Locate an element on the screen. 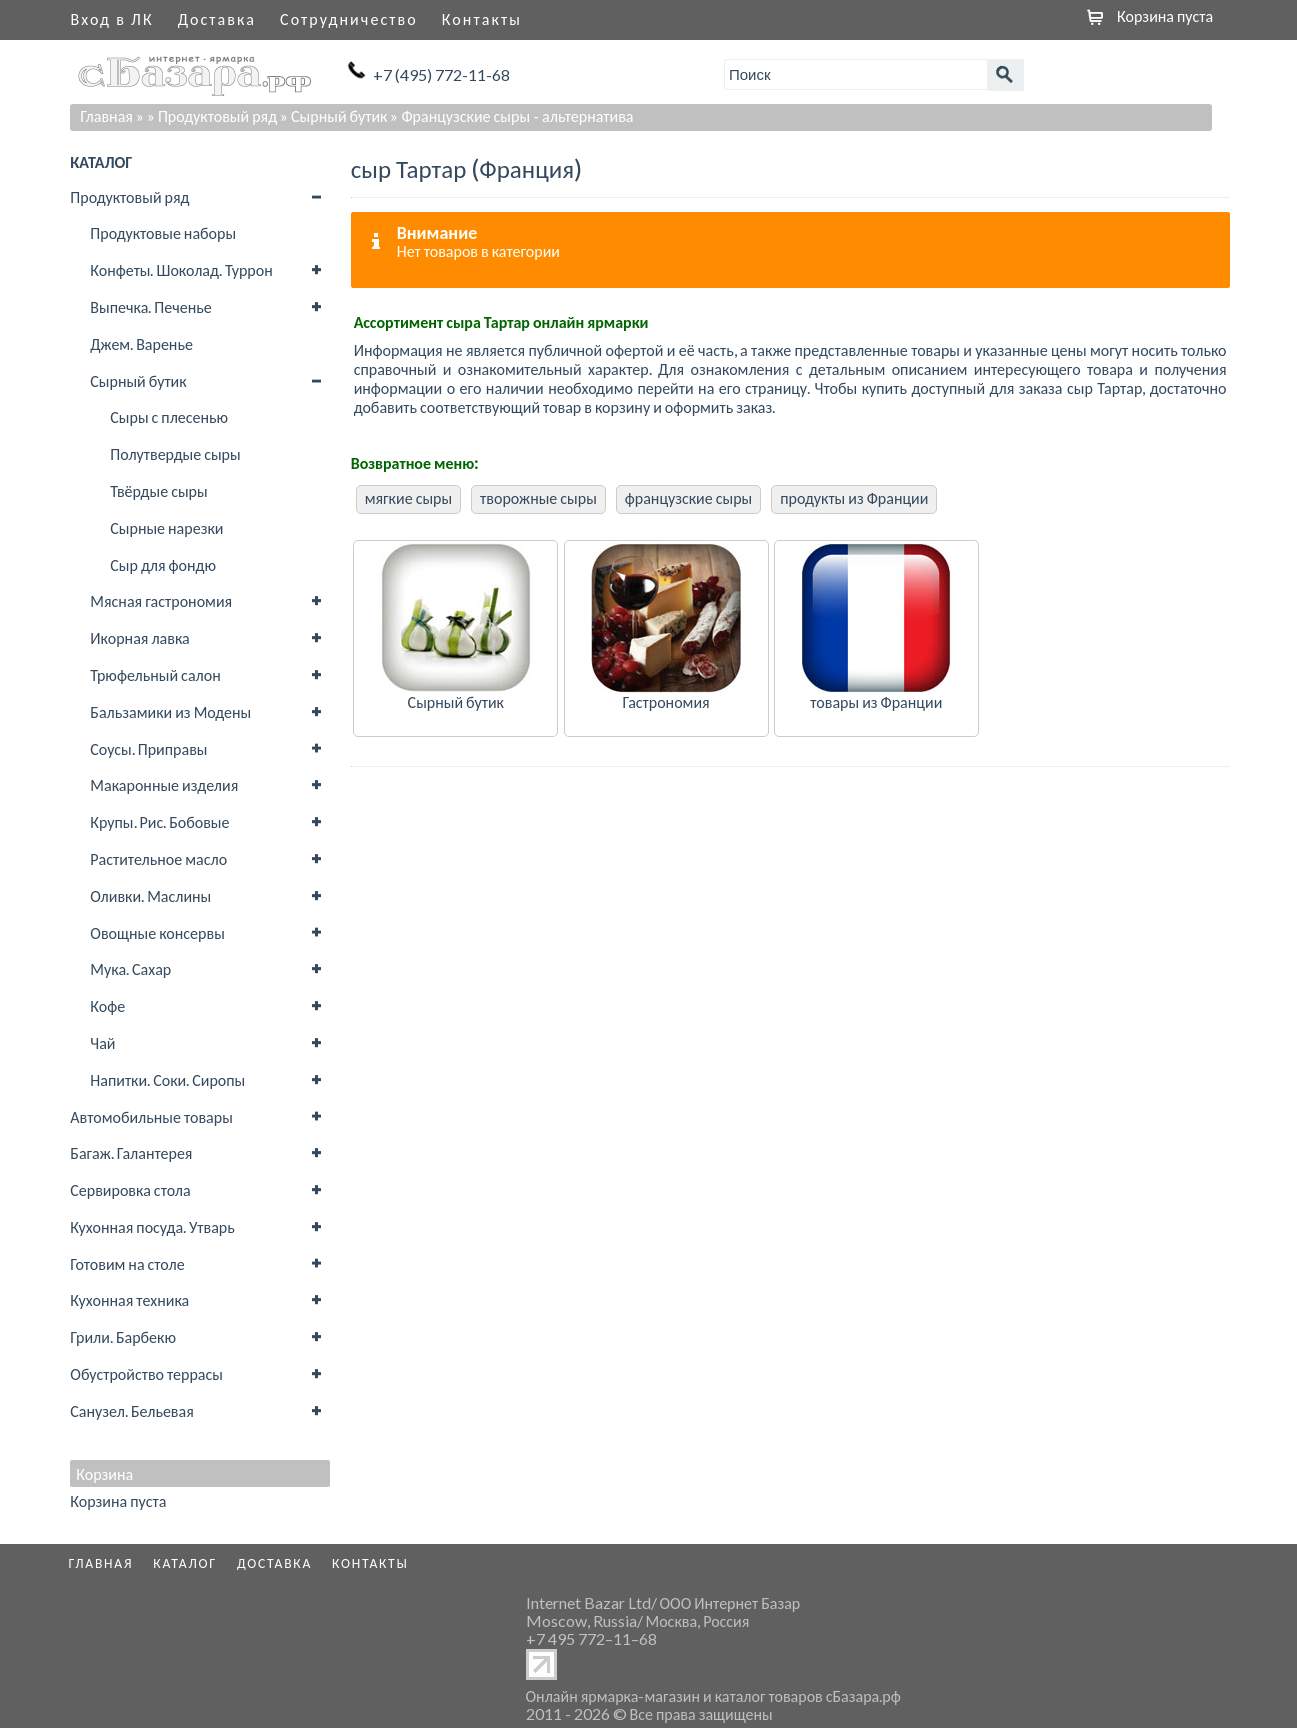  Сыры с плесенью is located at coordinates (169, 416).